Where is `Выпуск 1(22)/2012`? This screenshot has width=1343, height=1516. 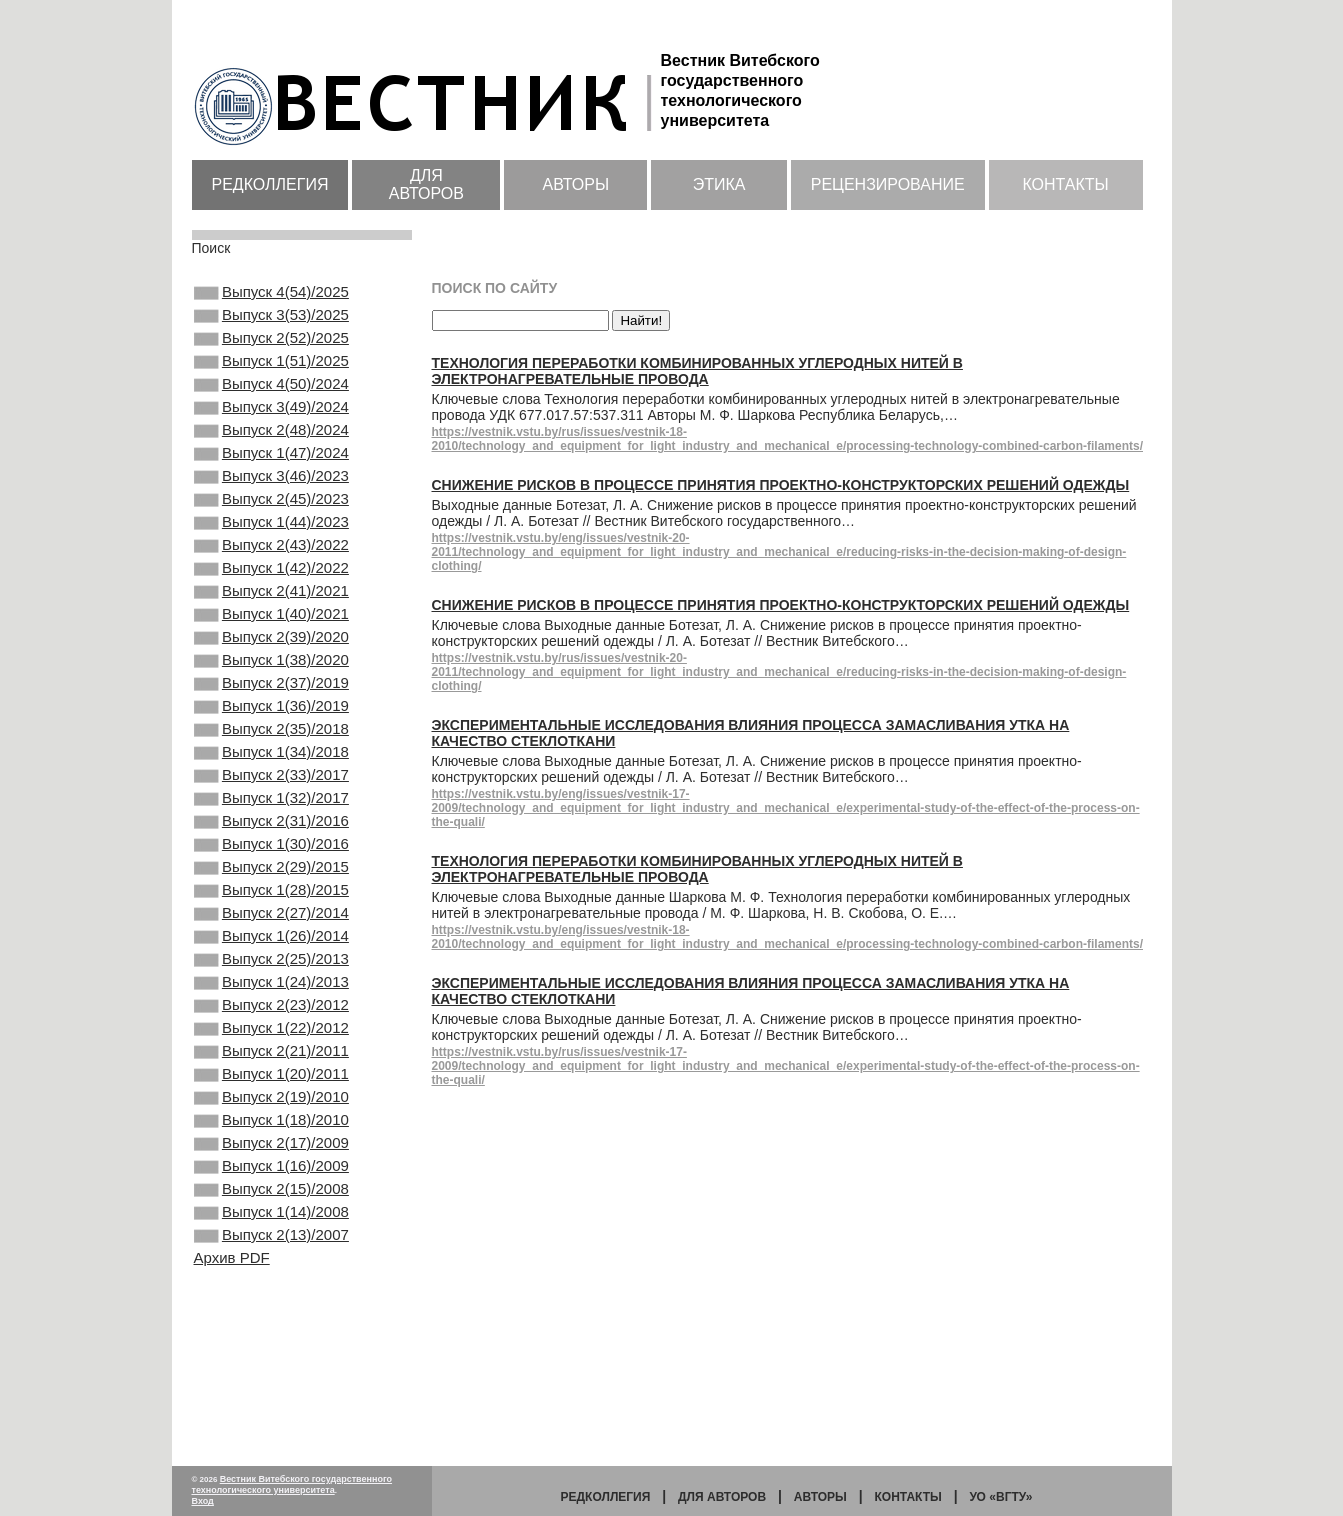 Выпуск 1(22)/2012 is located at coordinates (271, 1158).